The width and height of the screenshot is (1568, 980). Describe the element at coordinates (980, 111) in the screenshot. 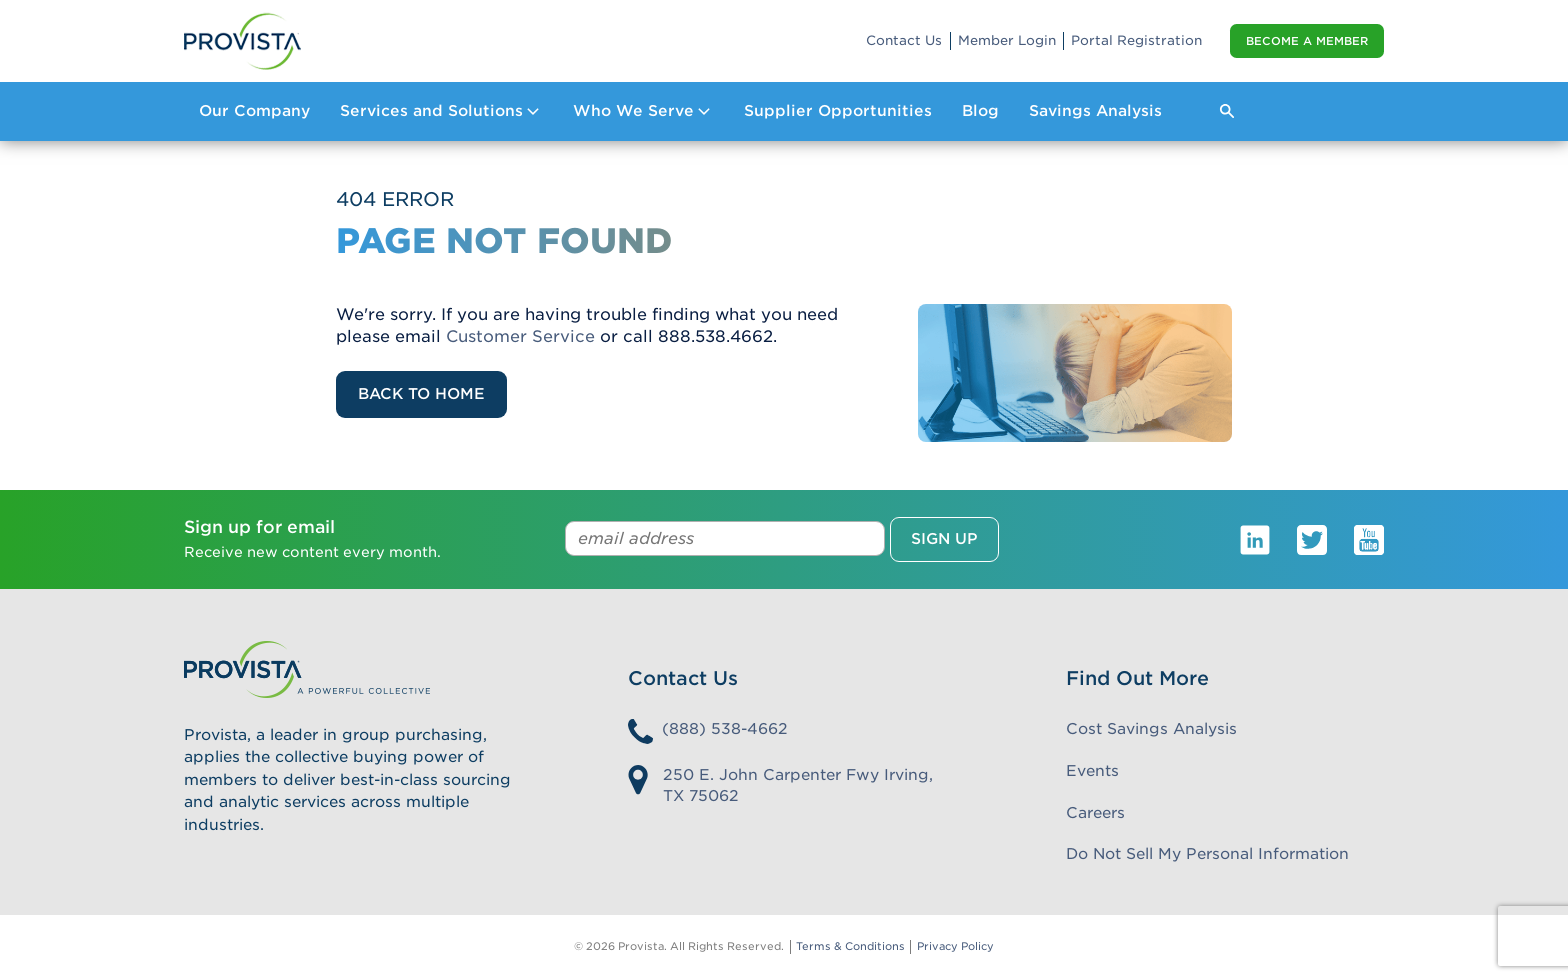

I see `Blog` at that location.